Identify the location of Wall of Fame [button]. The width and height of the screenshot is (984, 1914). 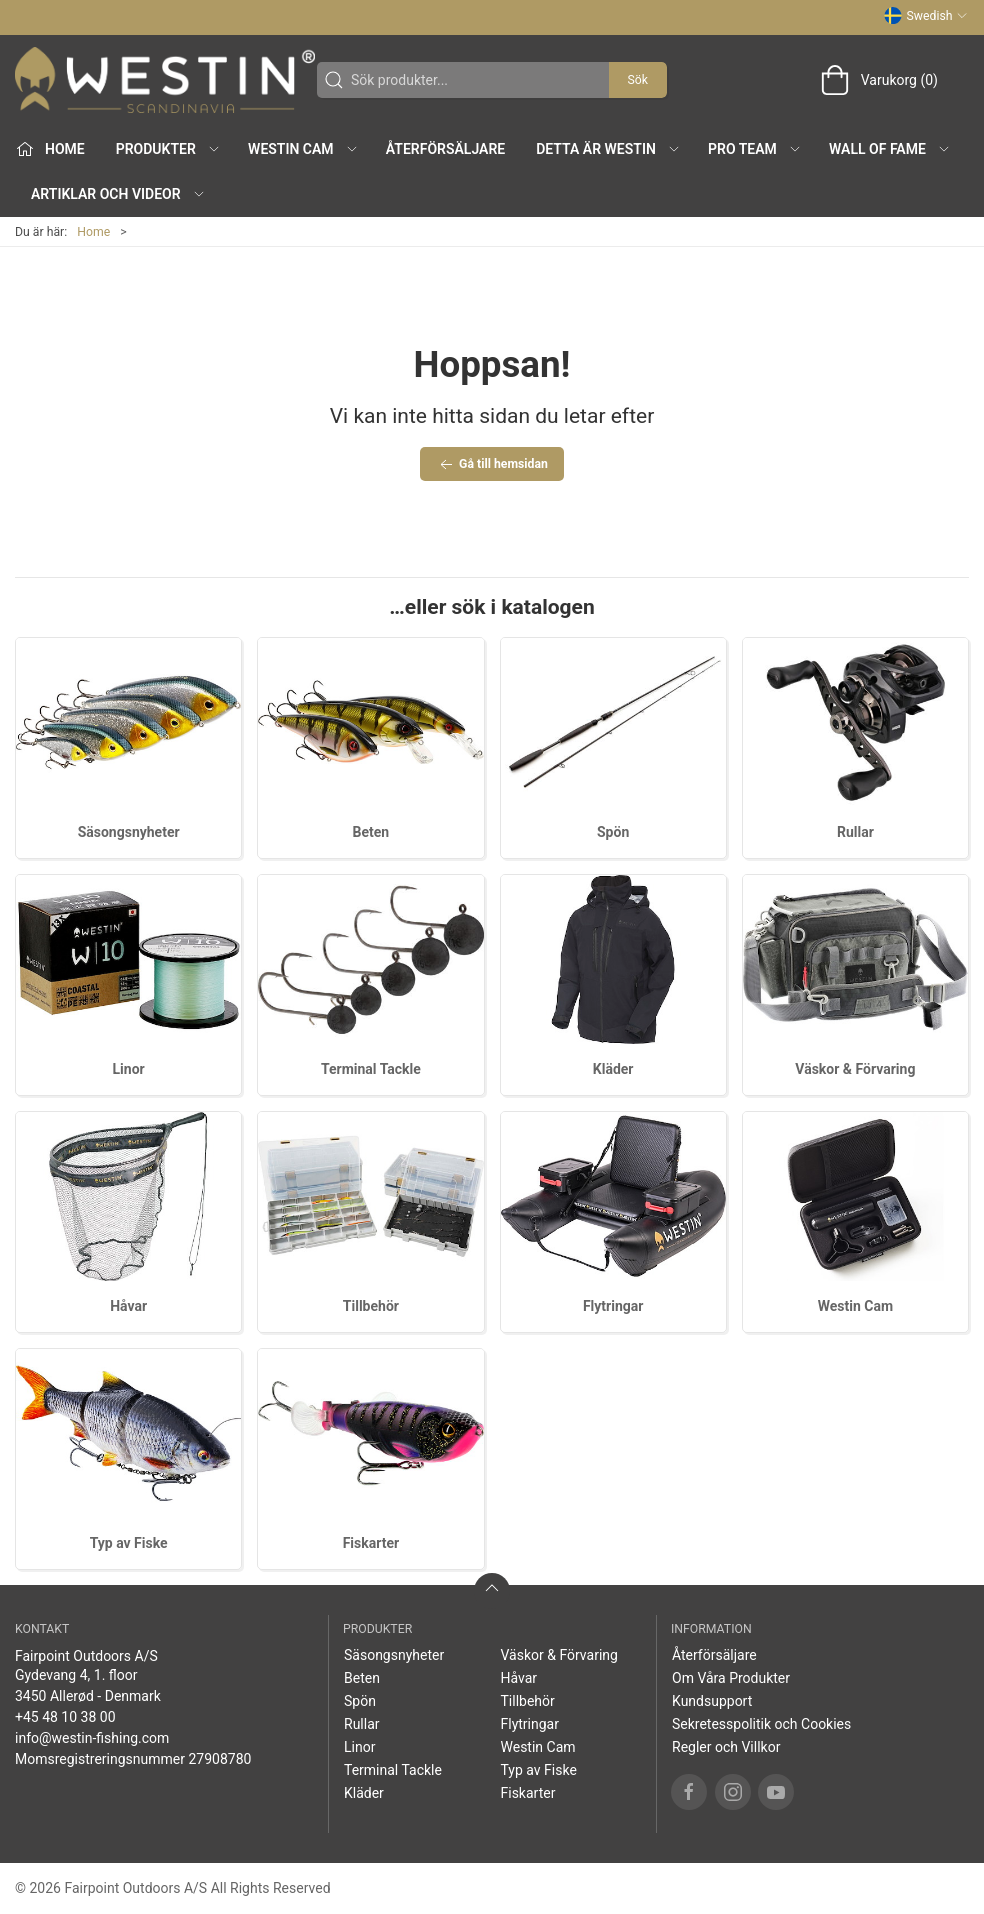
(890, 149).